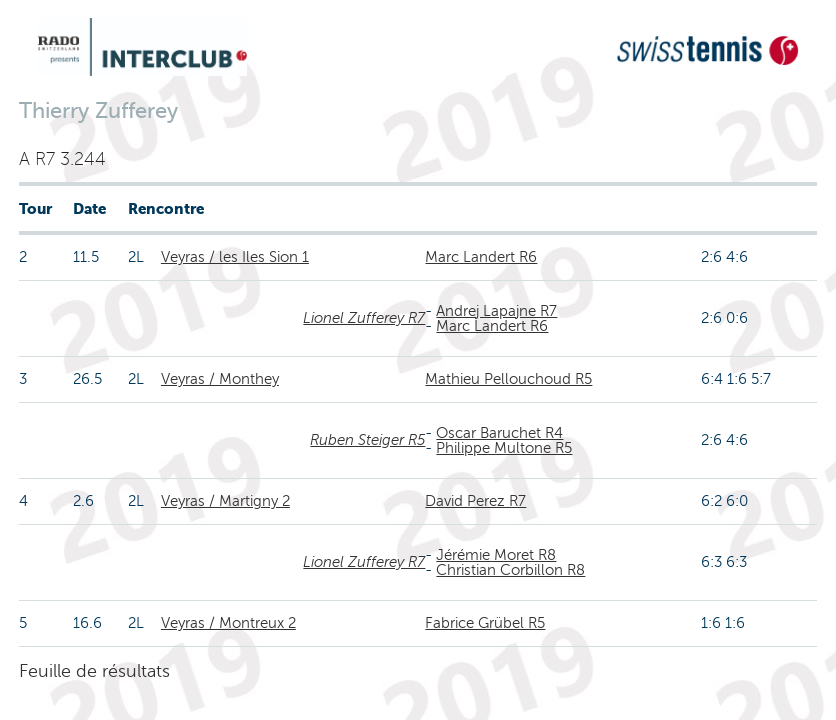 Image resolution: width=836 pixels, height=720 pixels. Describe the element at coordinates (499, 433) in the screenshot. I see `Oscar Baruchet R4` at that location.